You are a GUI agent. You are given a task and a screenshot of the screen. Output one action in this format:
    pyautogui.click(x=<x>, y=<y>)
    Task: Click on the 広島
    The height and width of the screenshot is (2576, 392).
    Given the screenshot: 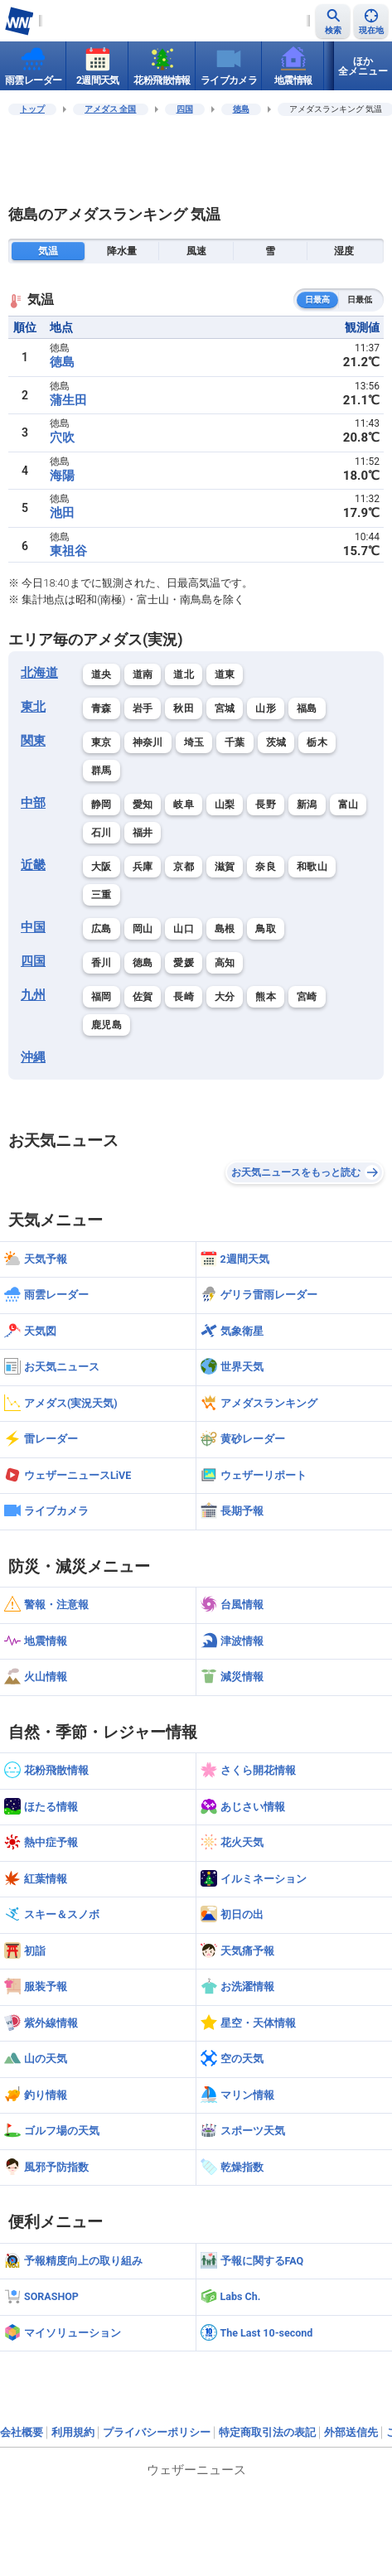 What is the action you would take?
    pyautogui.click(x=101, y=929)
    